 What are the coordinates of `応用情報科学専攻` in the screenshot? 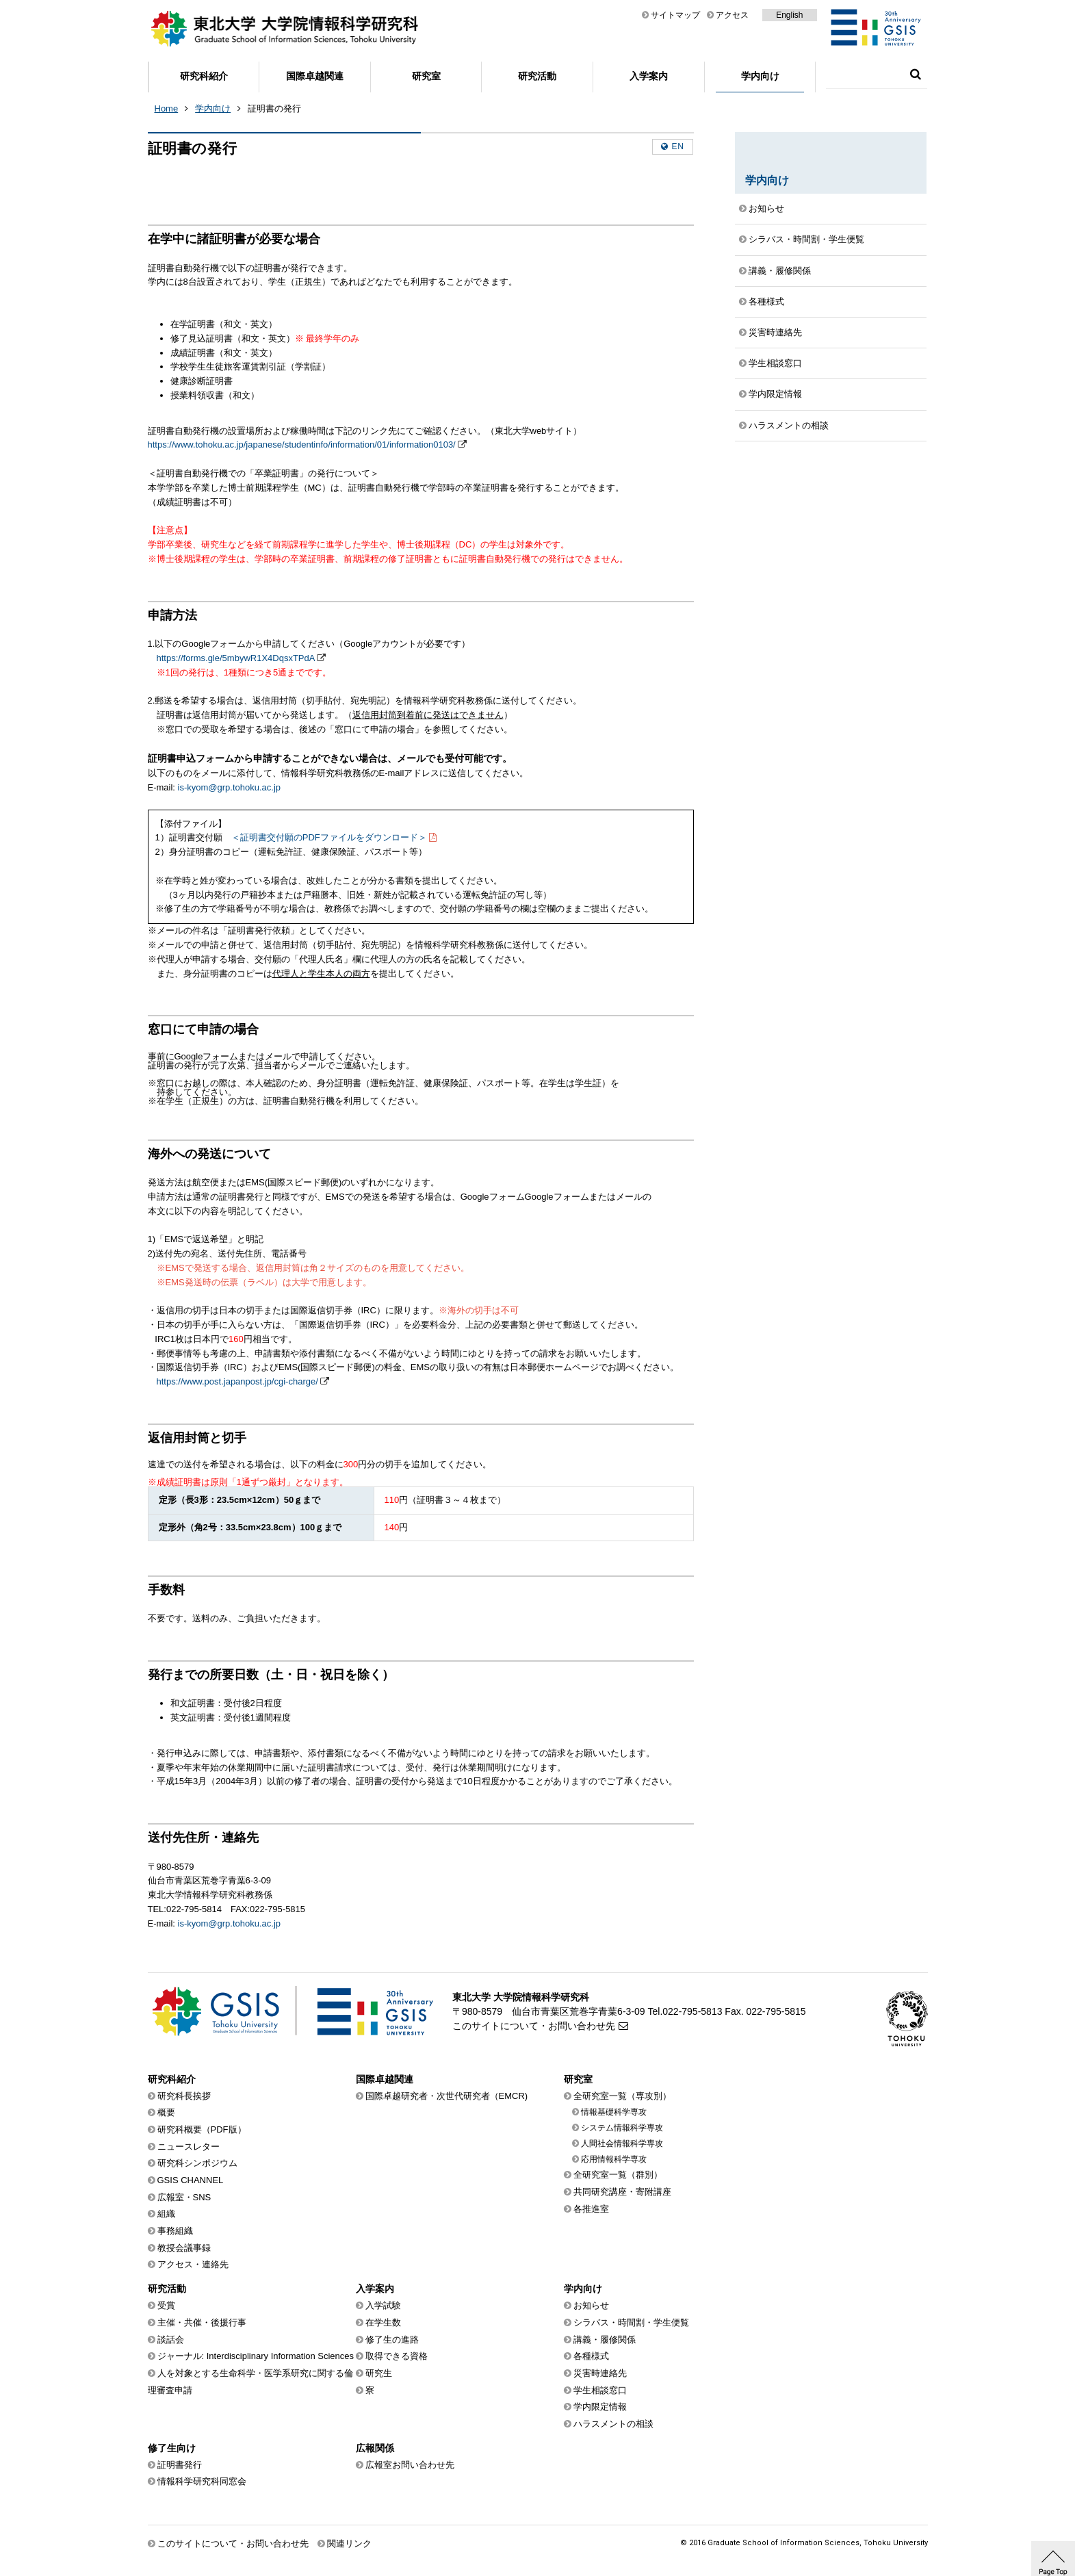 It's located at (614, 2159).